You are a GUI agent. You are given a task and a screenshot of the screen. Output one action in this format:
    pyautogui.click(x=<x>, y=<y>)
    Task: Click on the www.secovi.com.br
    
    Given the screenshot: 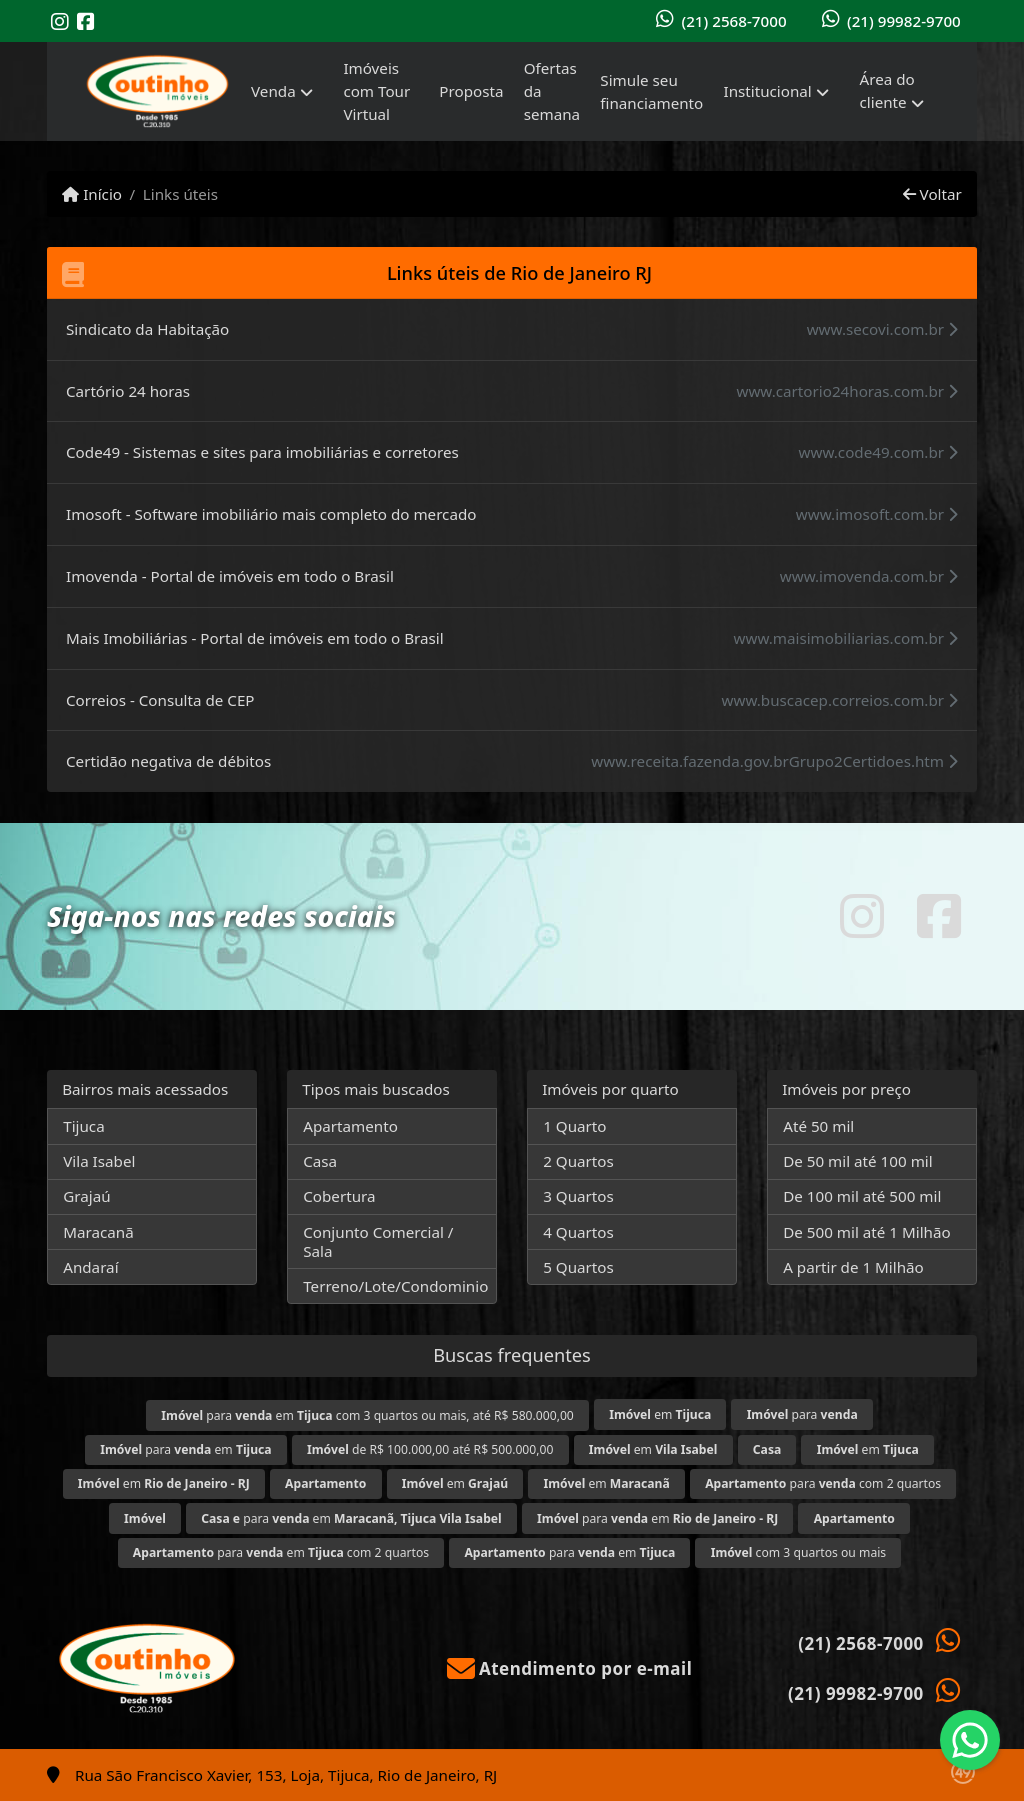 What is the action you would take?
    pyautogui.click(x=882, y=329)
    